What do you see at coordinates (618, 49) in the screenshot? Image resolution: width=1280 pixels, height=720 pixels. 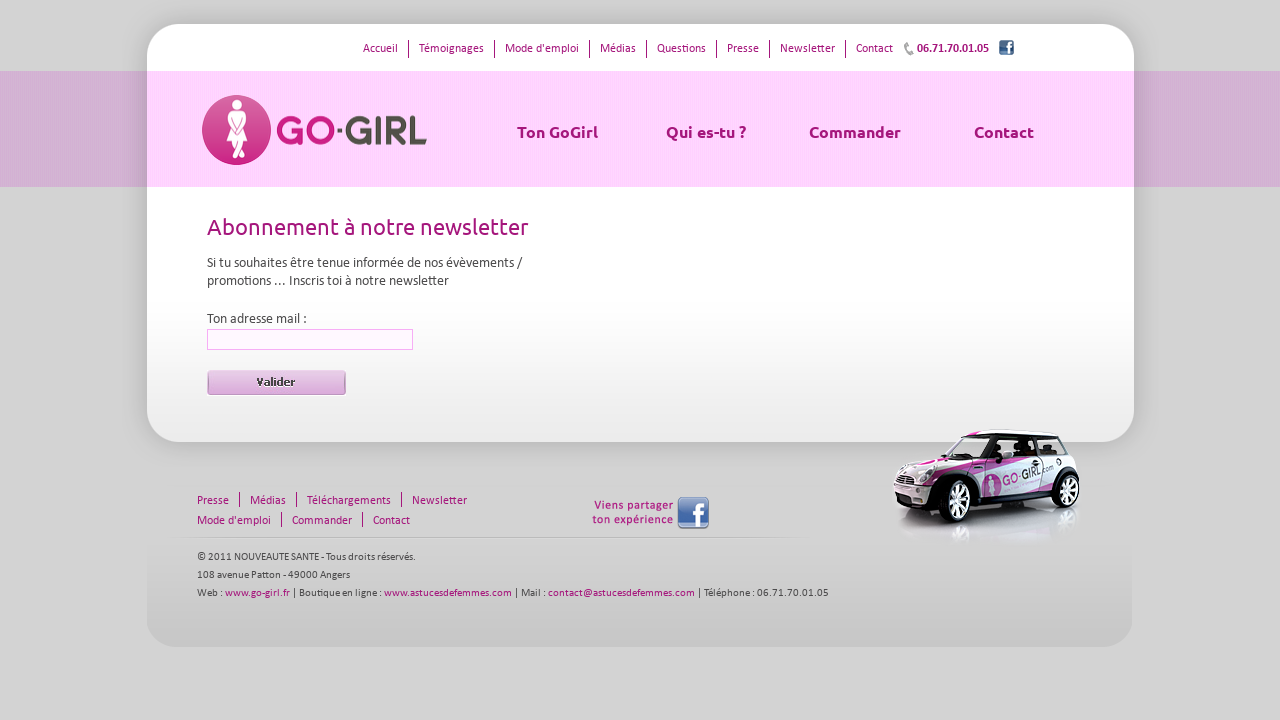 I see `Médias` at bounding box center [618, 49].